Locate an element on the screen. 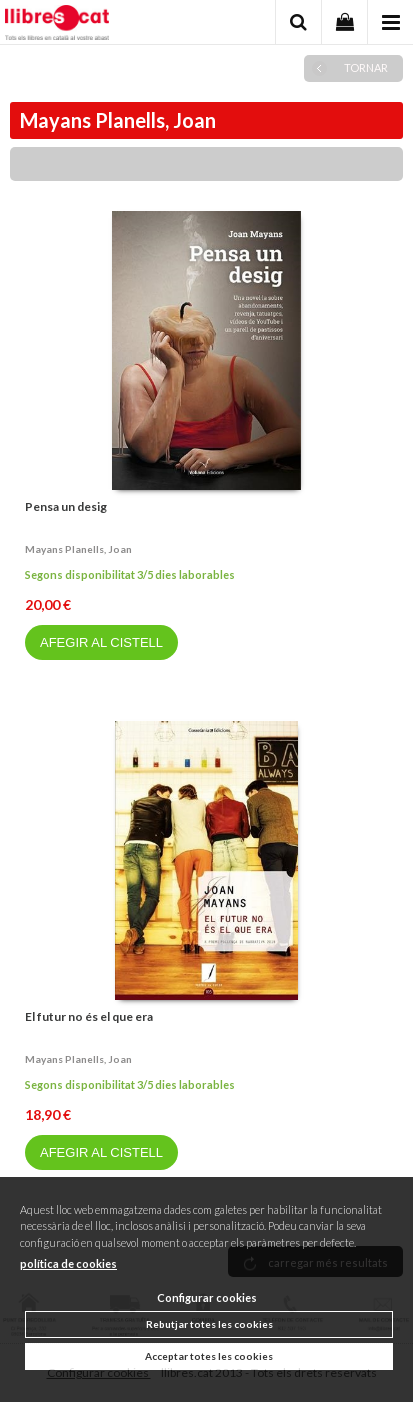 The height and width of the screenshot is (1402, 413). El futur no és el que era is located at coordinates (89, 1016).